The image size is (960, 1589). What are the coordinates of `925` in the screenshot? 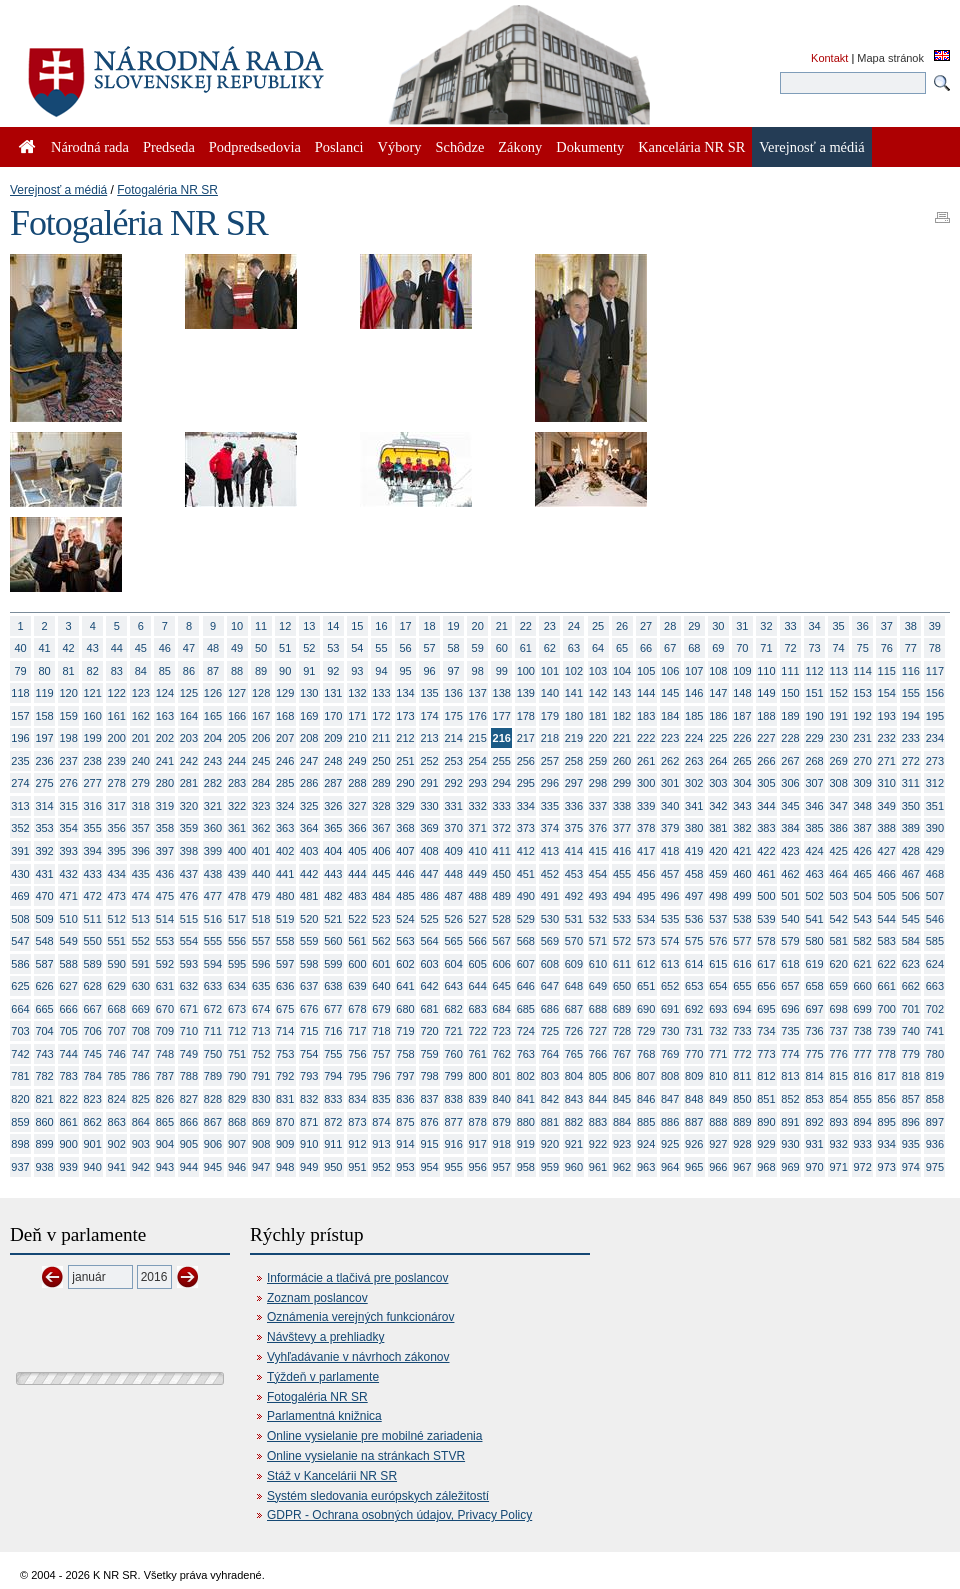 It's located at (670, 1144).